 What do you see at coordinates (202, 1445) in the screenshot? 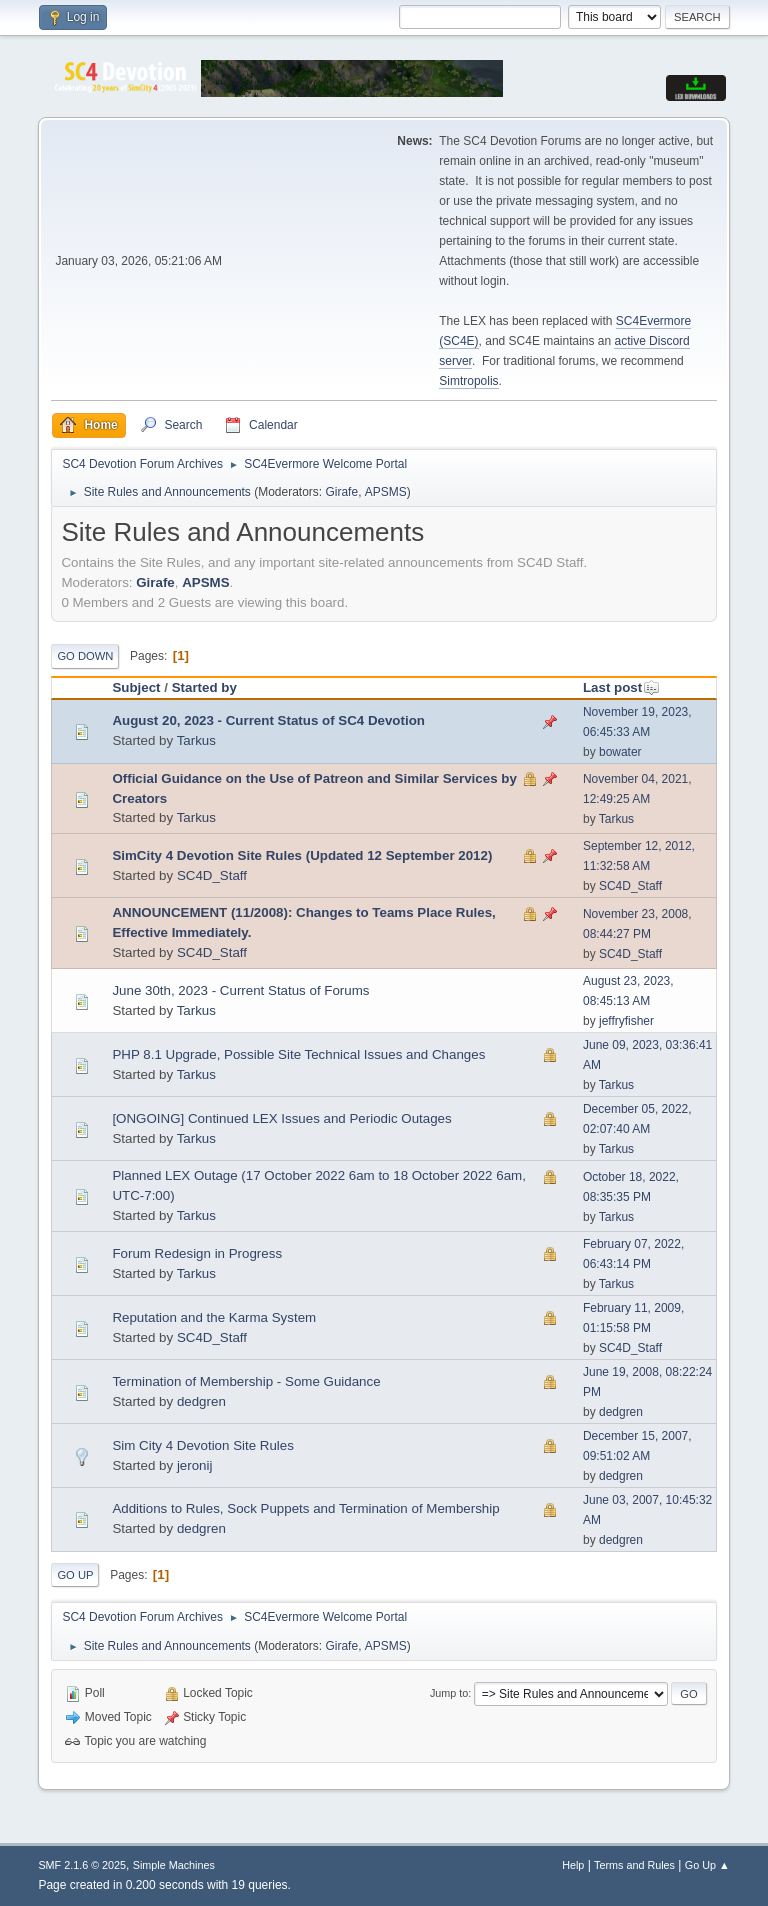
I see `Sim City 4 Devotion Site Rules` at bounding box center [202, 1445].